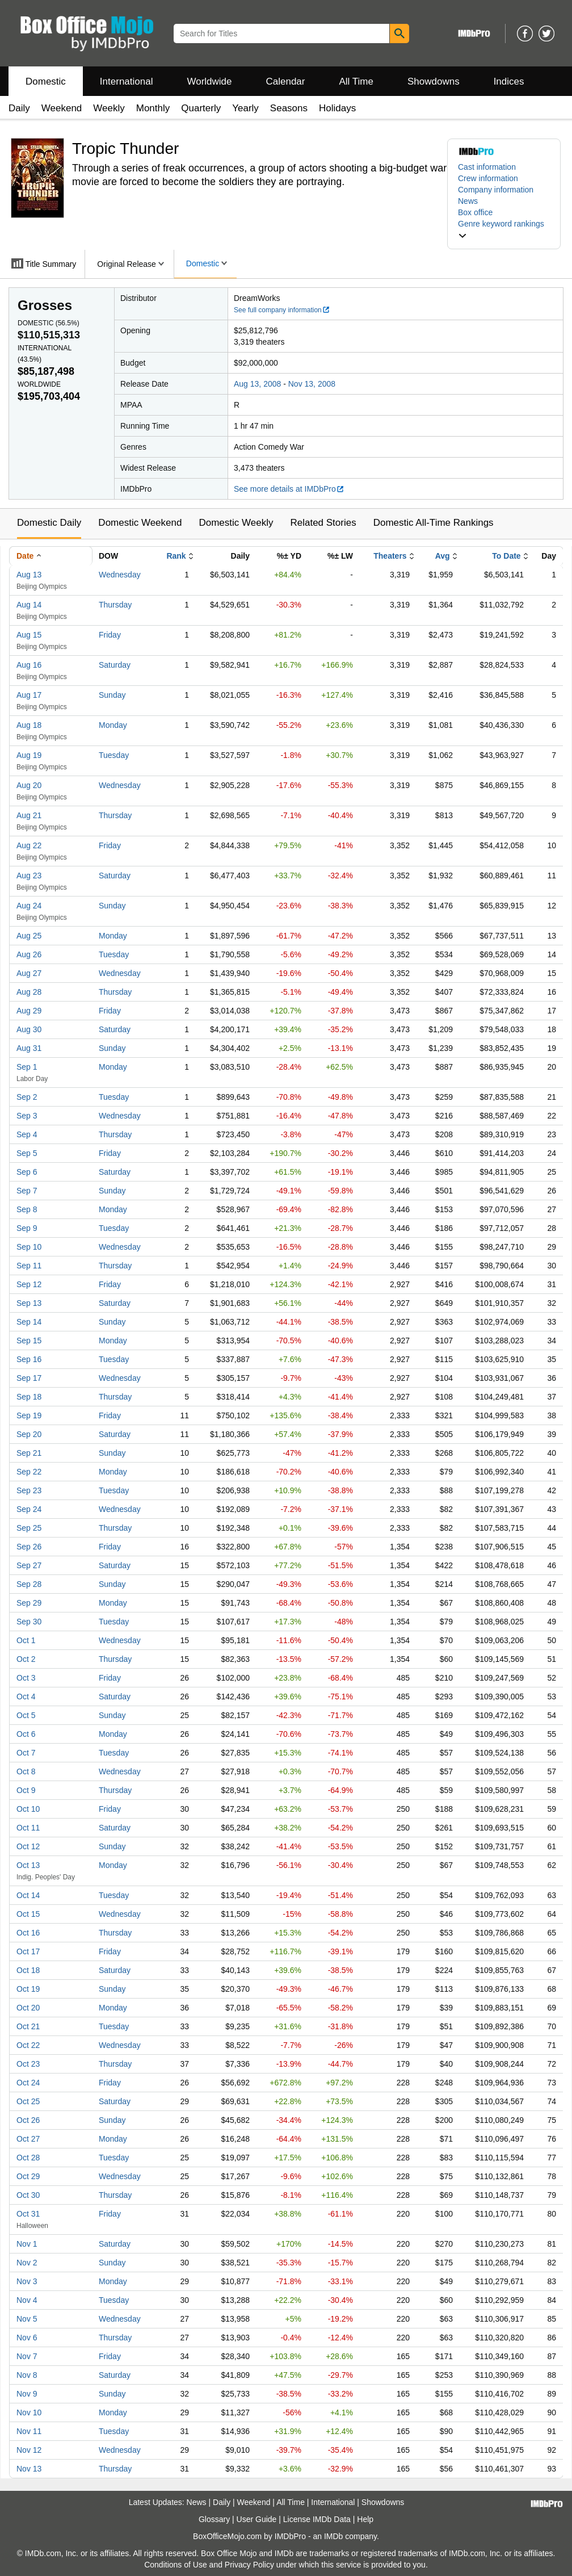 Image resolution: width=572 pixels, height=2576 pixels. I want to click on Oct 8, so click(25, 1771).